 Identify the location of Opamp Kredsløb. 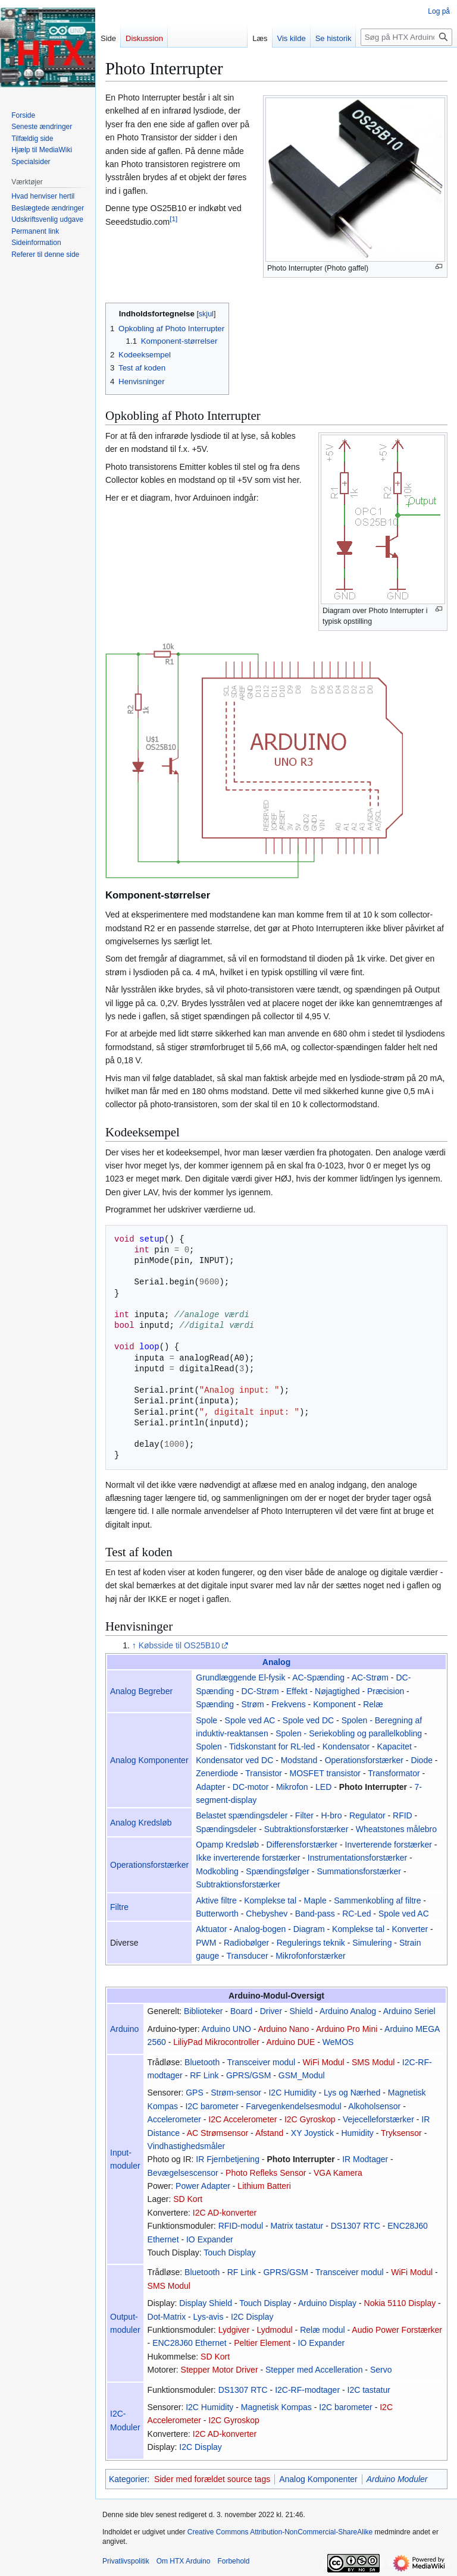
(227, 1844).